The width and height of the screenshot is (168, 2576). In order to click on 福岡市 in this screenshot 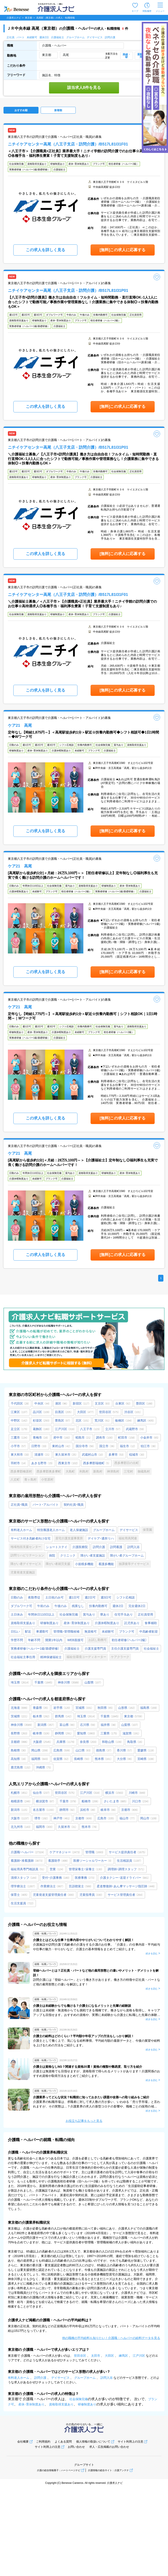, I will do `click(44, 1827)`.